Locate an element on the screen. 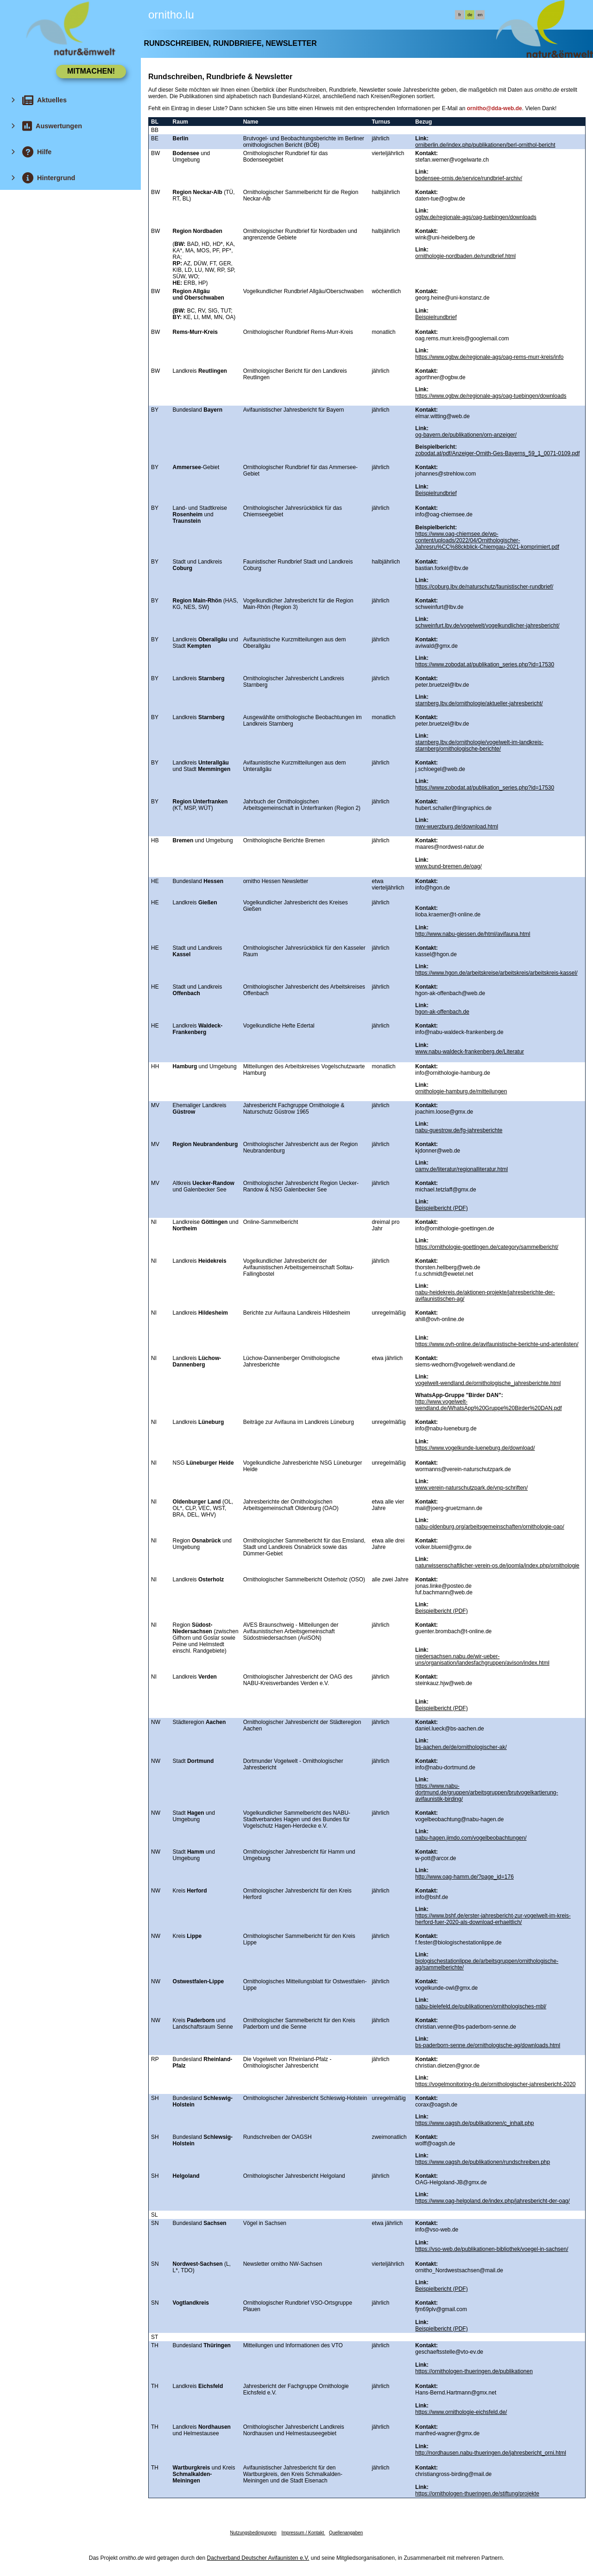  https://ornithologie-goettingen.de/category/sammelbericht/ is located at coordinates (486, 1247).